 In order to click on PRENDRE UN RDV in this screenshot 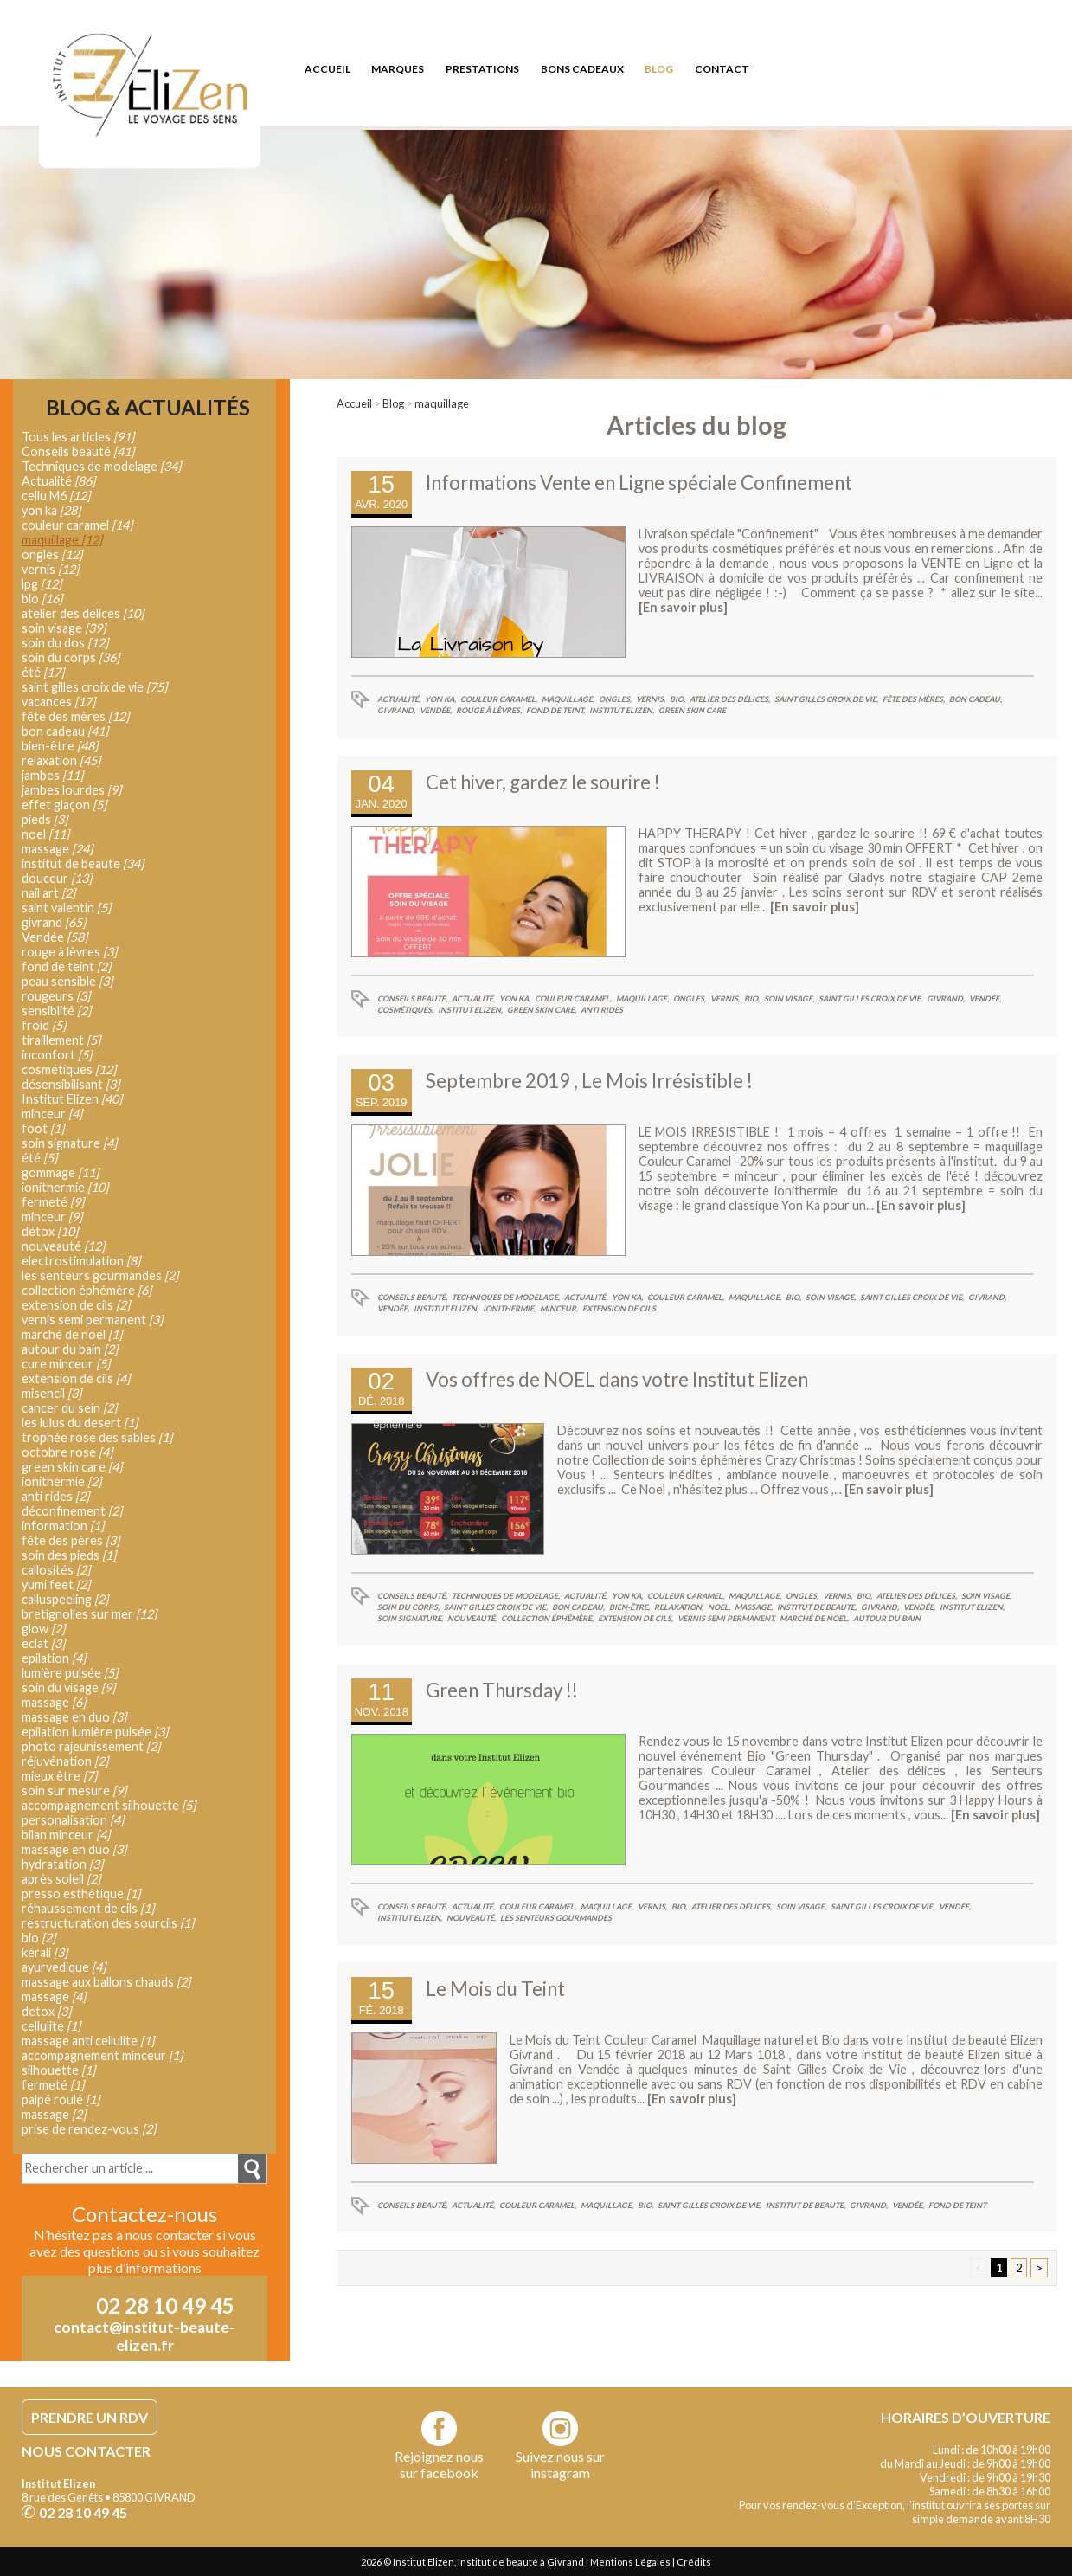, I will do `click(89, 2417)`.